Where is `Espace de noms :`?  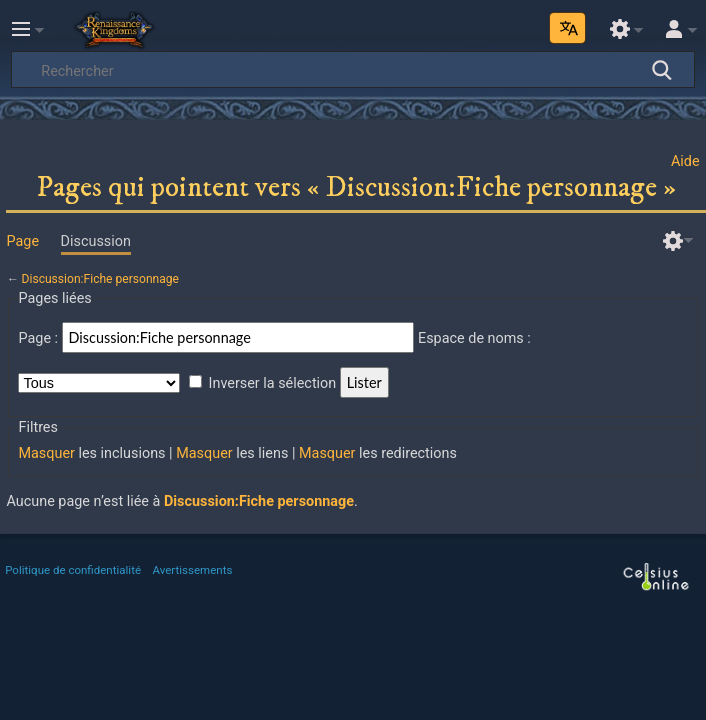
Espace de noms : is located at coordinates (474, 338).